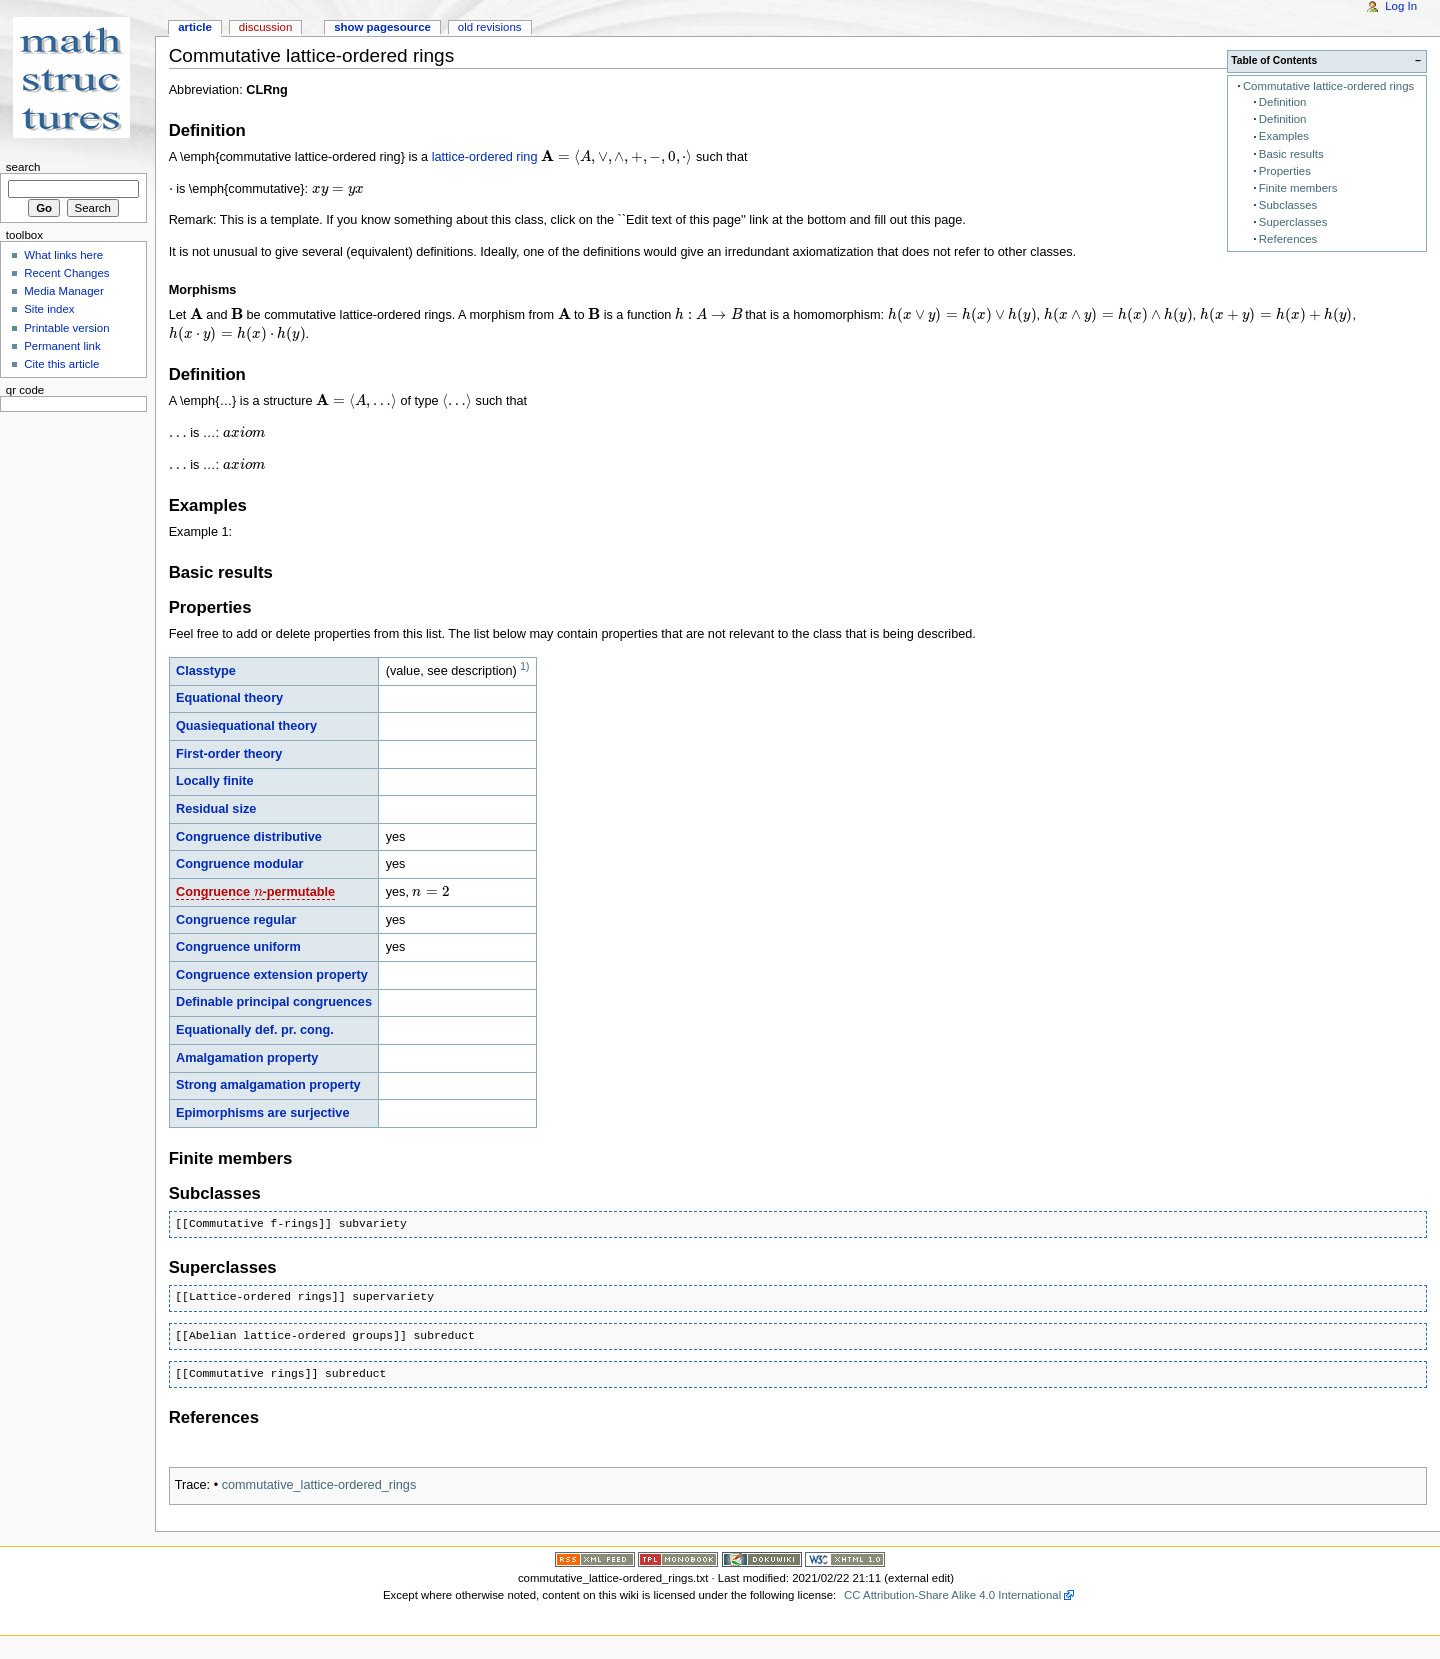 This screenshot has height=1659, width=1440. Describe the element at coordinates (1328, 86) in the screenshot. I see `Commutative lattice-ordered rings` at that location.